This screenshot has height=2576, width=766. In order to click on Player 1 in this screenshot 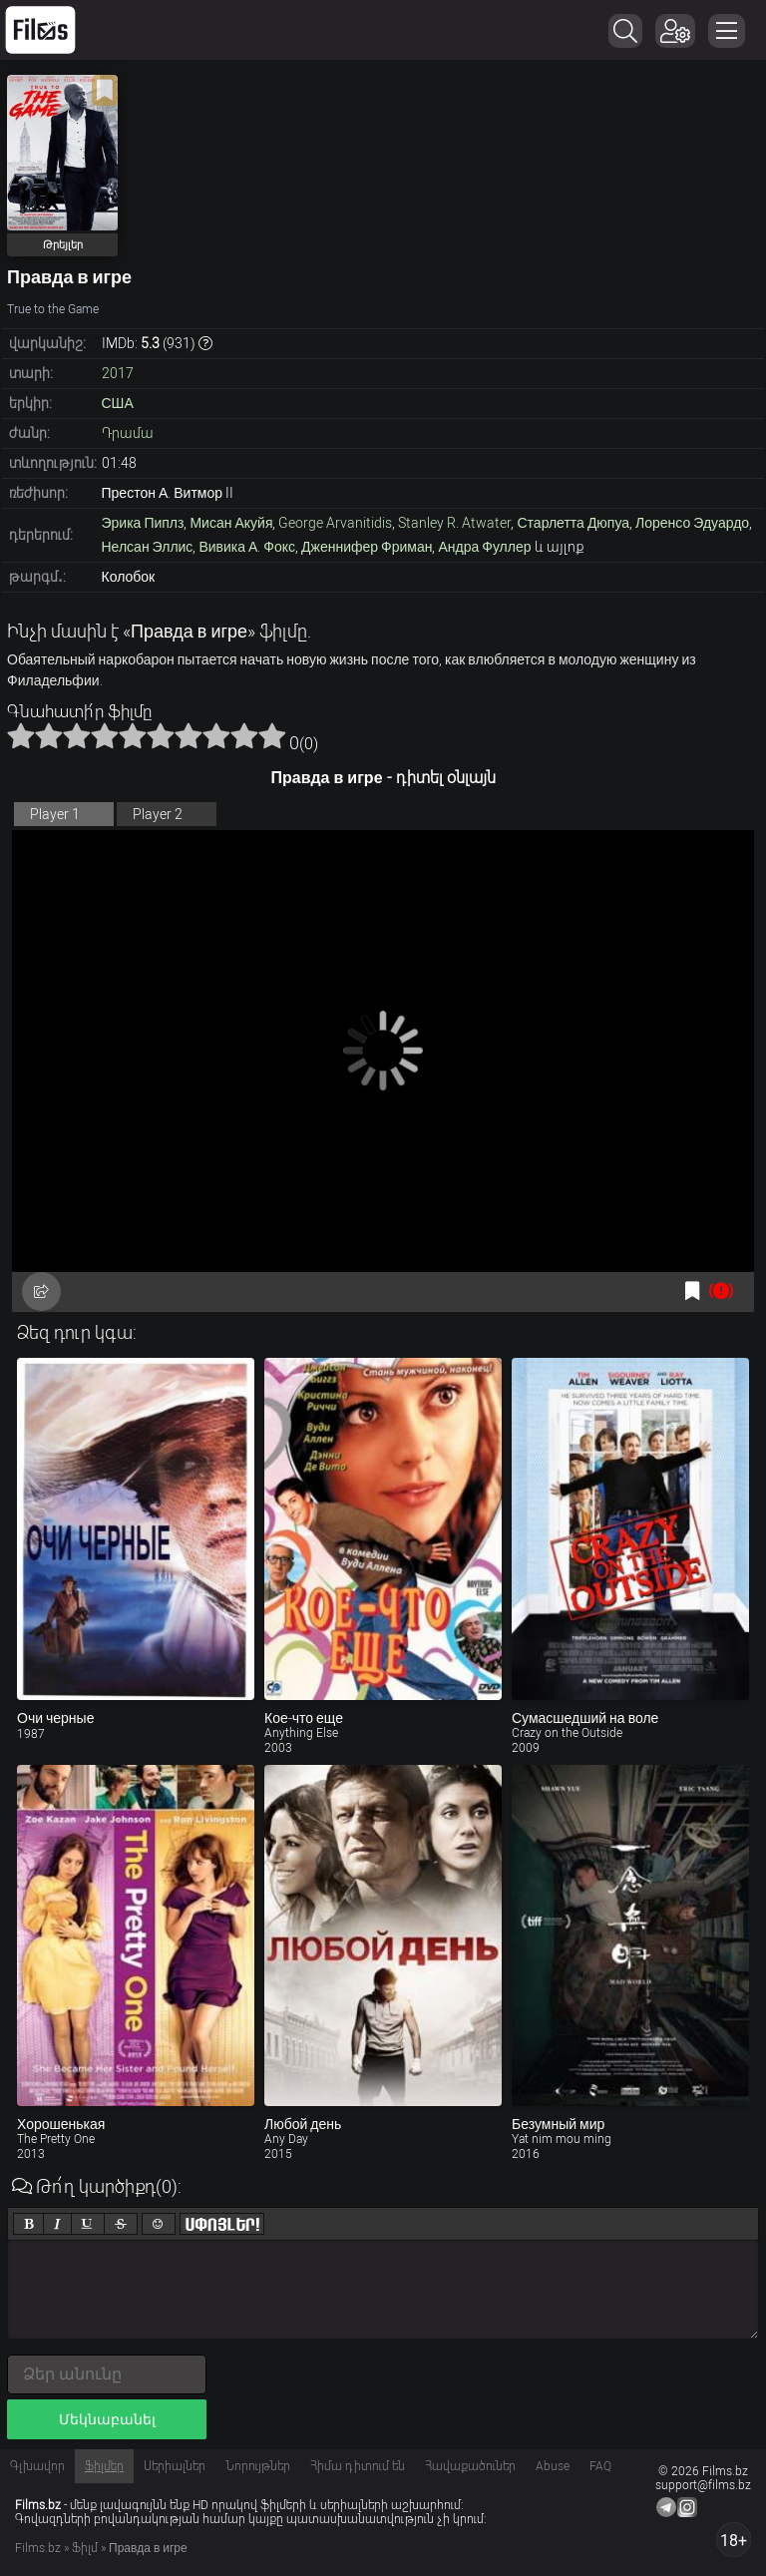, I will do `click(55, 814)`.